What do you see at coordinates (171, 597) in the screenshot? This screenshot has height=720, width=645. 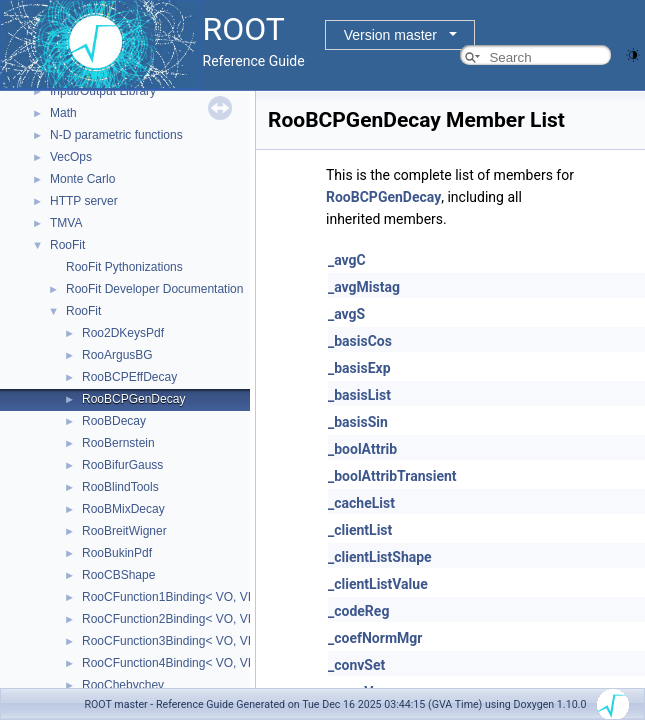 I see `RooCFunction1Binding< VO, VI >` at bounding box center [171, 597].